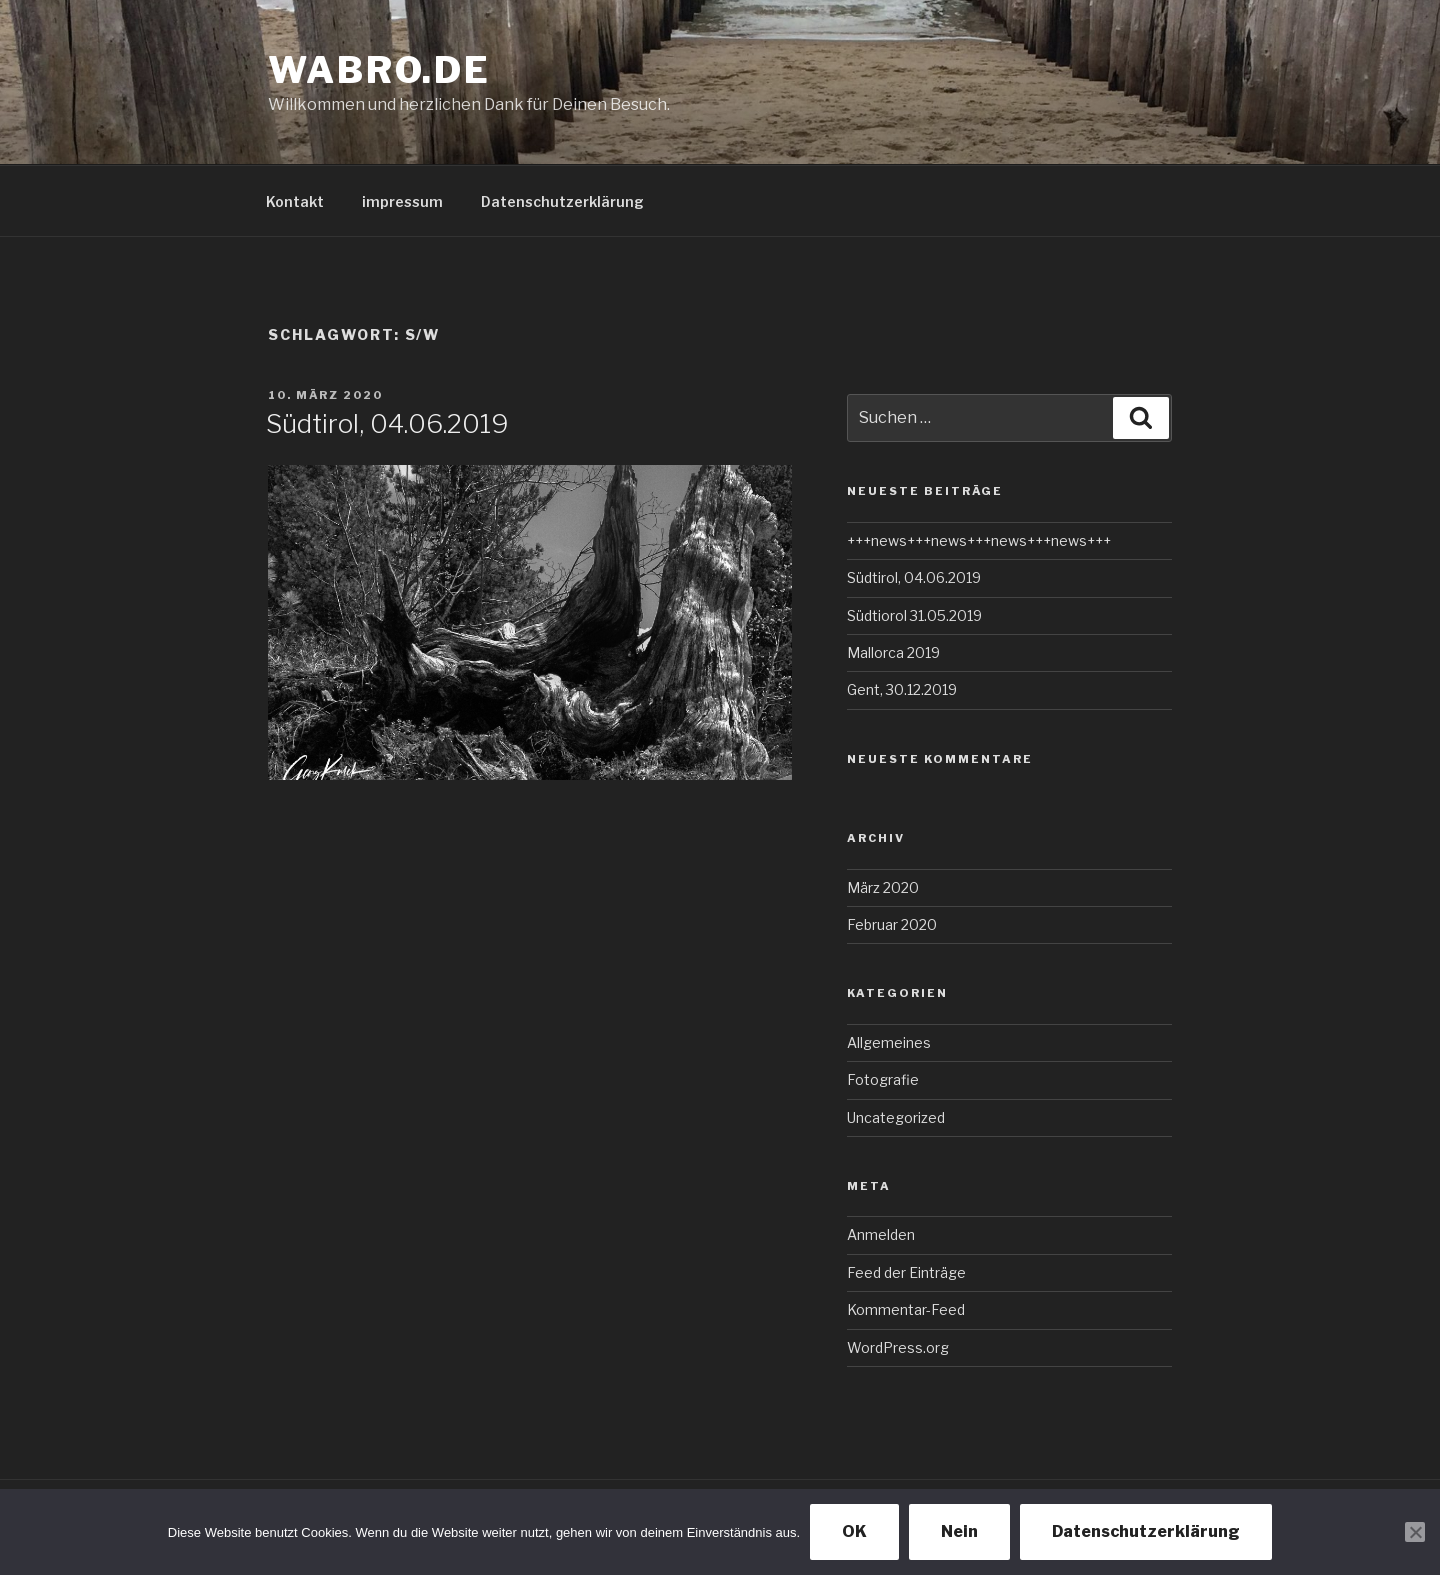  What do you see at coordinates (883, 1079) in the screenshot?
I see `Fotografie` at bounding box center [883, 1079].